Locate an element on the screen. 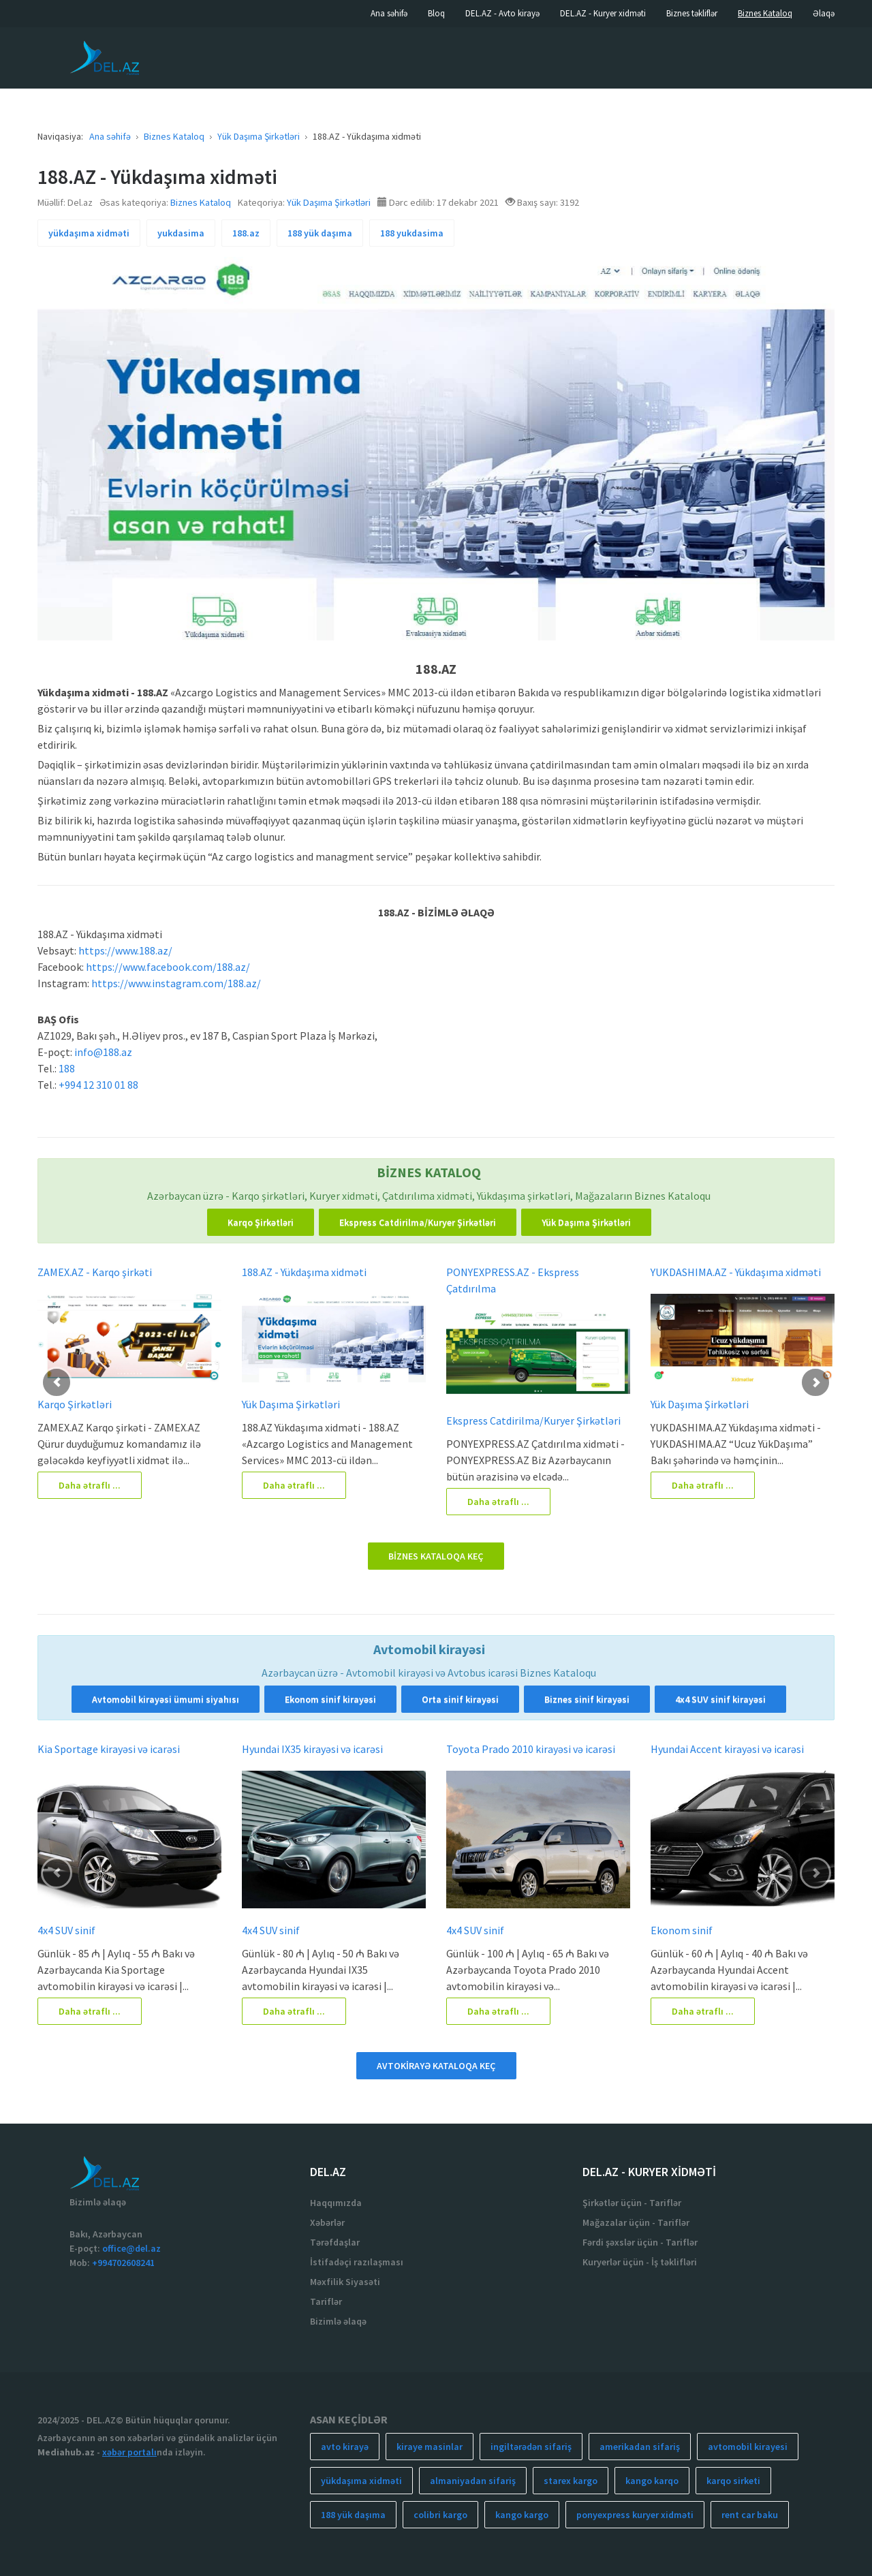 The width and height of the screenshot is (872, 2576). Kuryerlər üçün - İş təklifləri is located at coordinates (639, 2262).